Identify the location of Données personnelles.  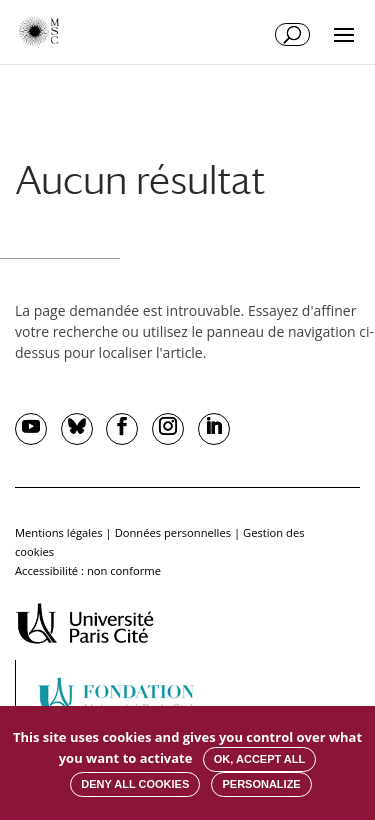
(173, 532).